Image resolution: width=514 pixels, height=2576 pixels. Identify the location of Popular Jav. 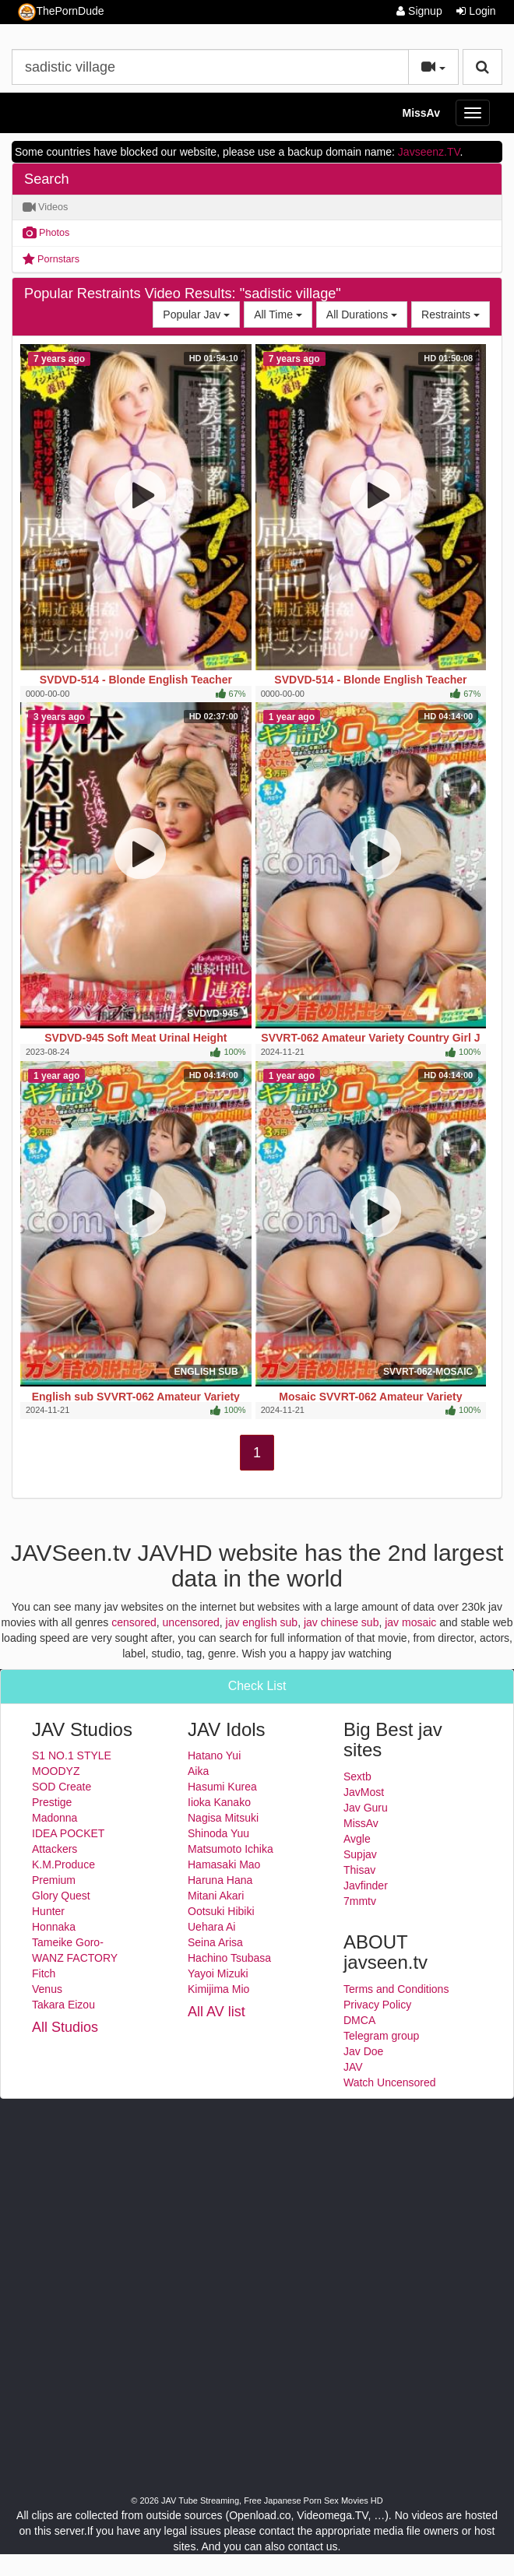
(201, 313).